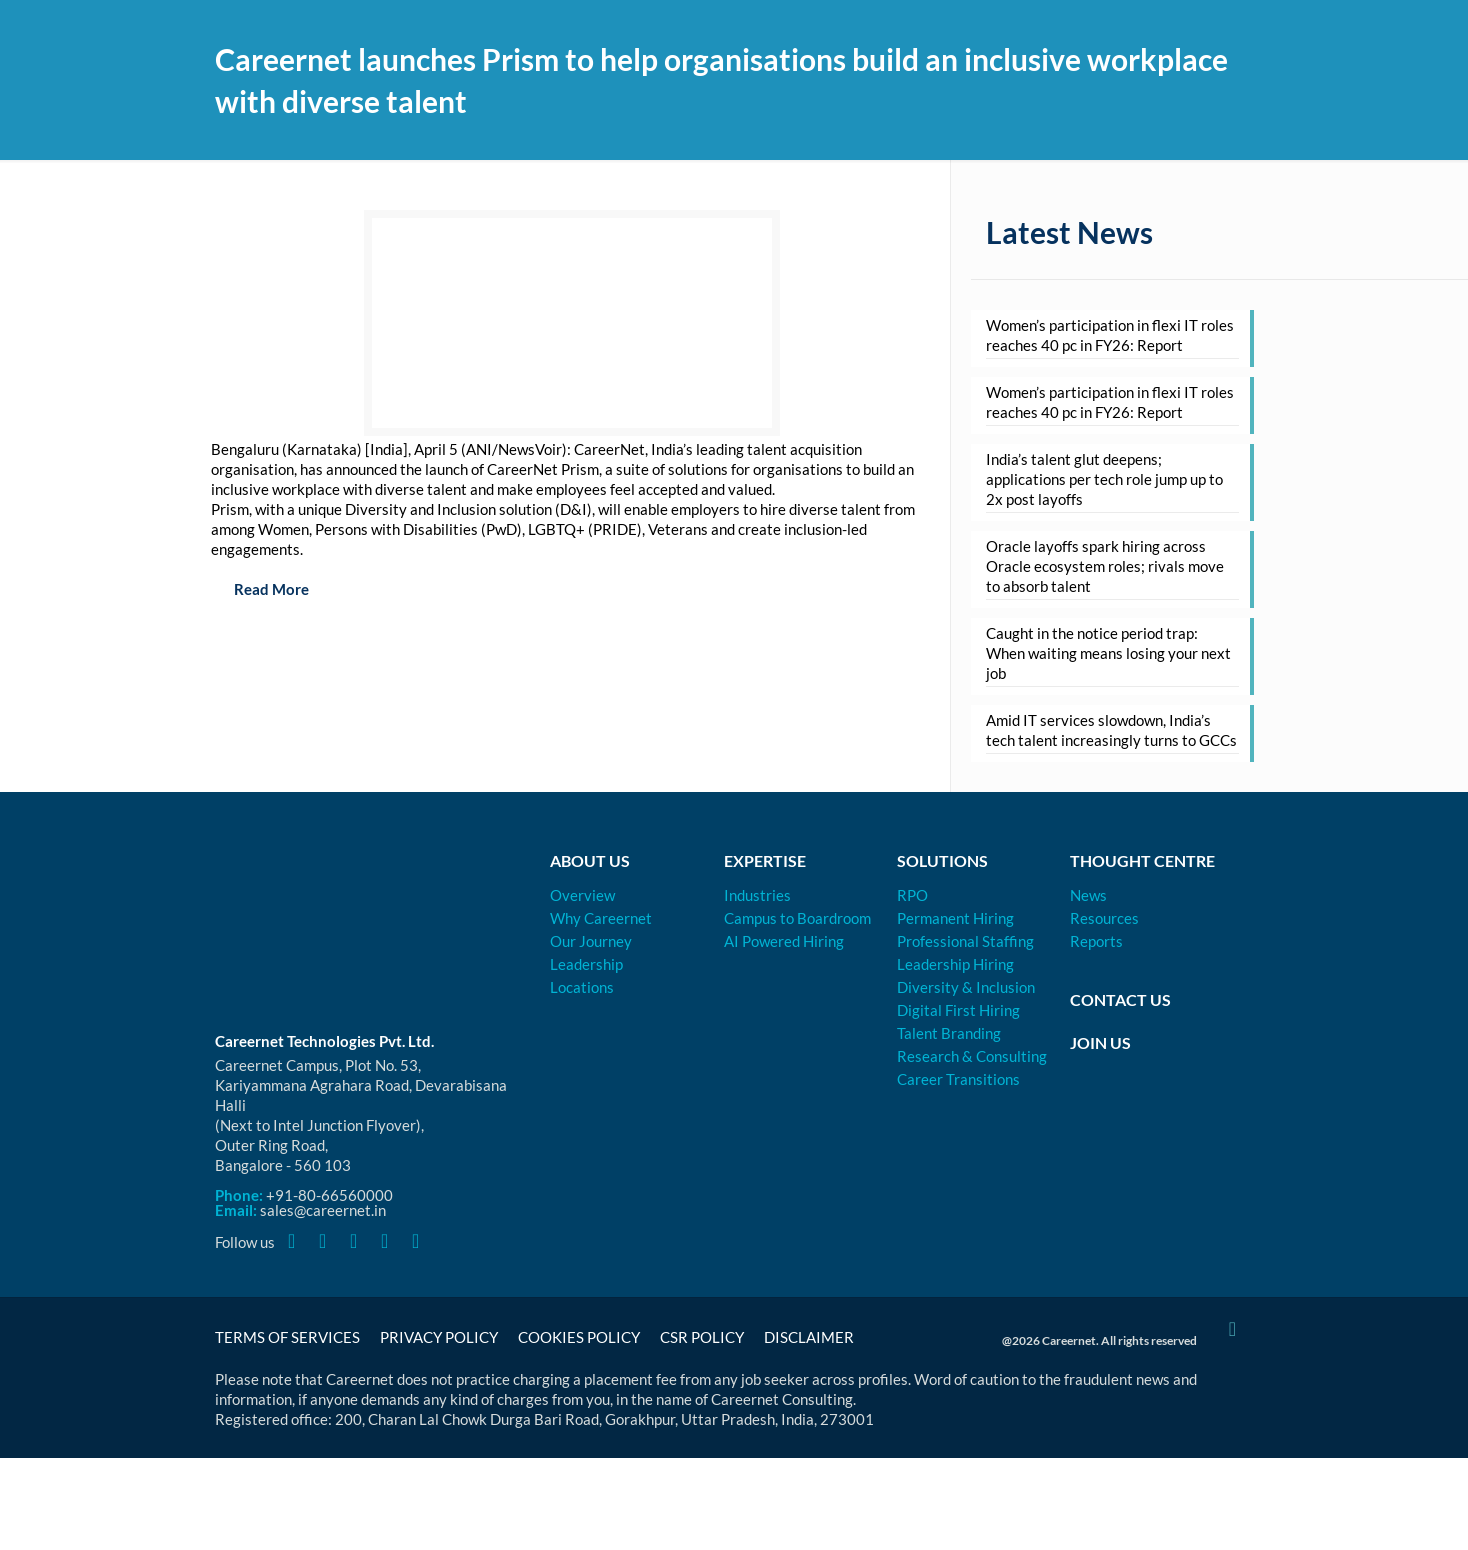  What do you see at coordinates (1096, 941) in the screenshot?
I see `Reports` at bounding box center [1096, 941].